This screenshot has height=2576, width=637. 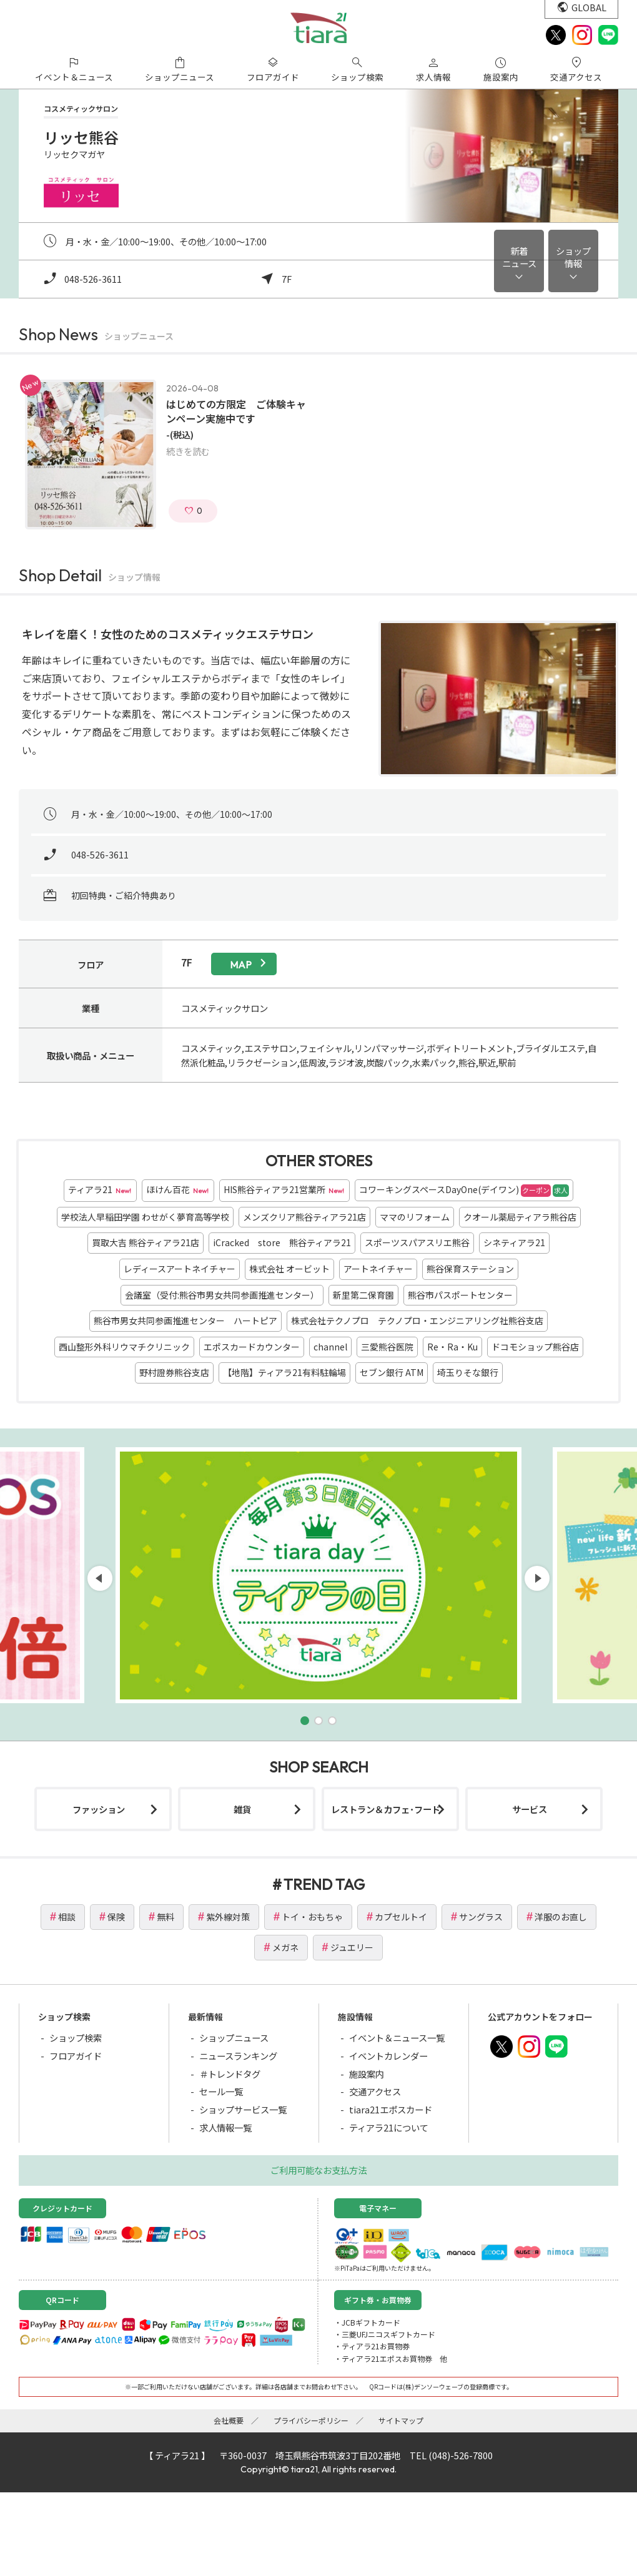 I want to click on 会社概要, so click(x=229, y=2420).